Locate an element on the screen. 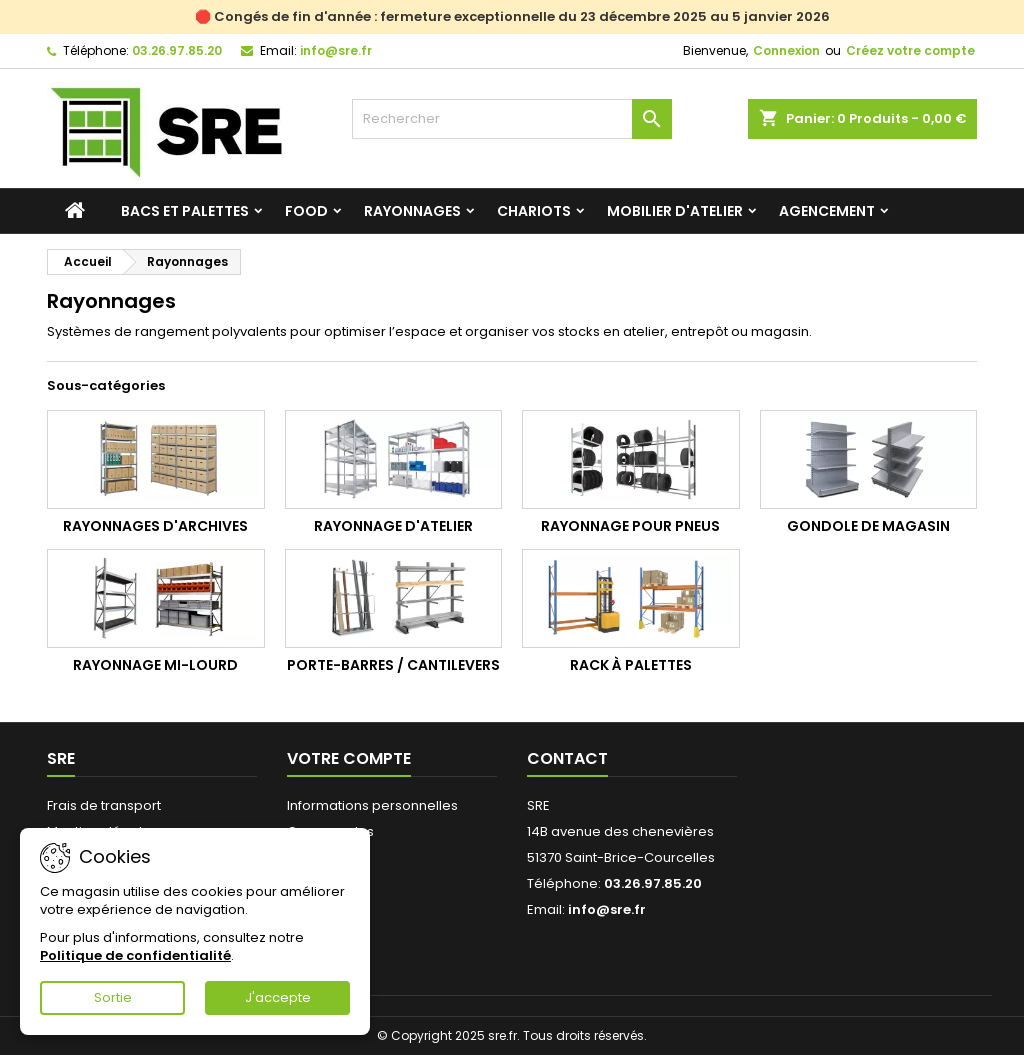 The width and height of the screenshot is (1024, 1055). [Rechercher] is located at coordinates (512, 119).